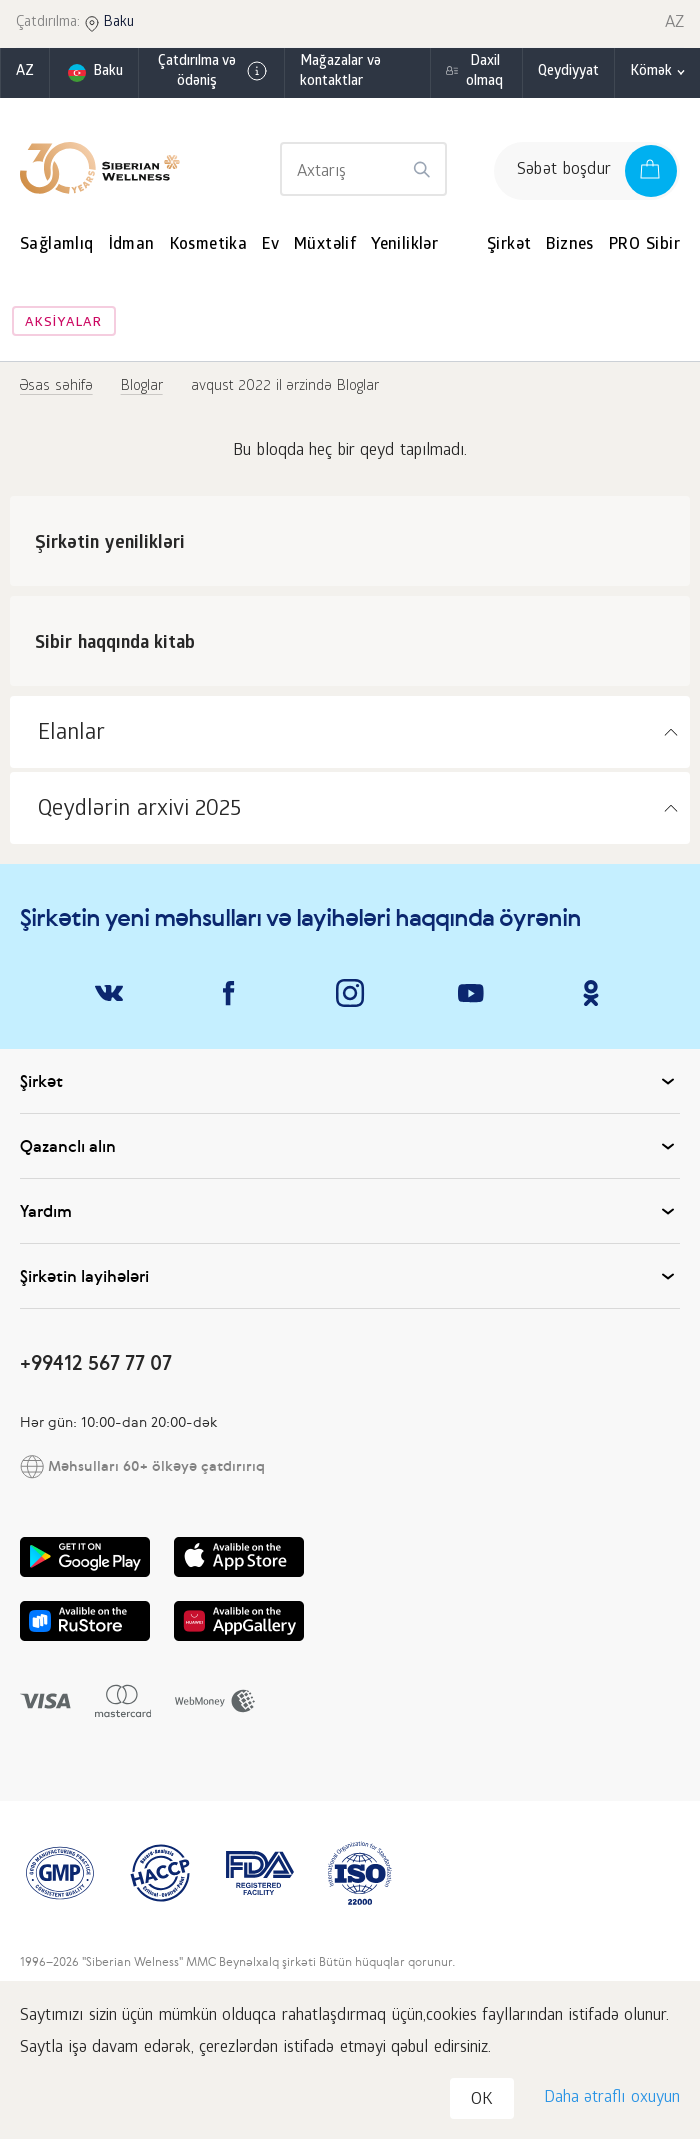 The width and height of the screenshot is (700, 2139). I want to click on Şirkətin layihələri, so click(350, 1276).